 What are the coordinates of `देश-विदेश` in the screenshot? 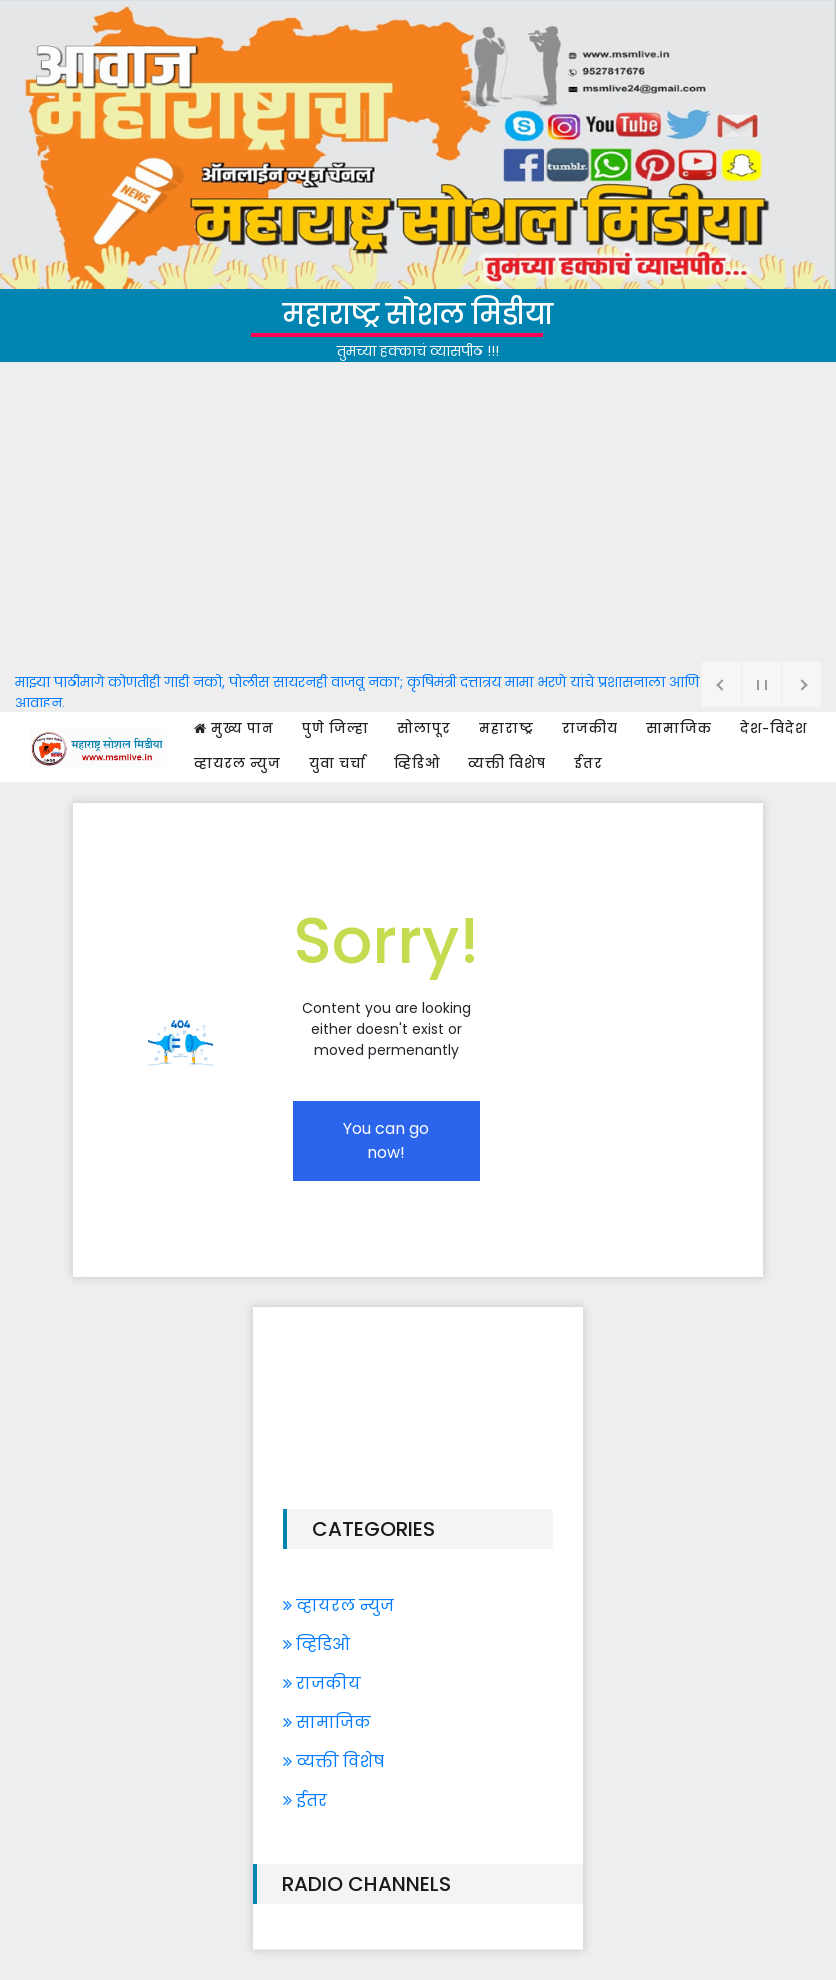 It's located at (773, 728).